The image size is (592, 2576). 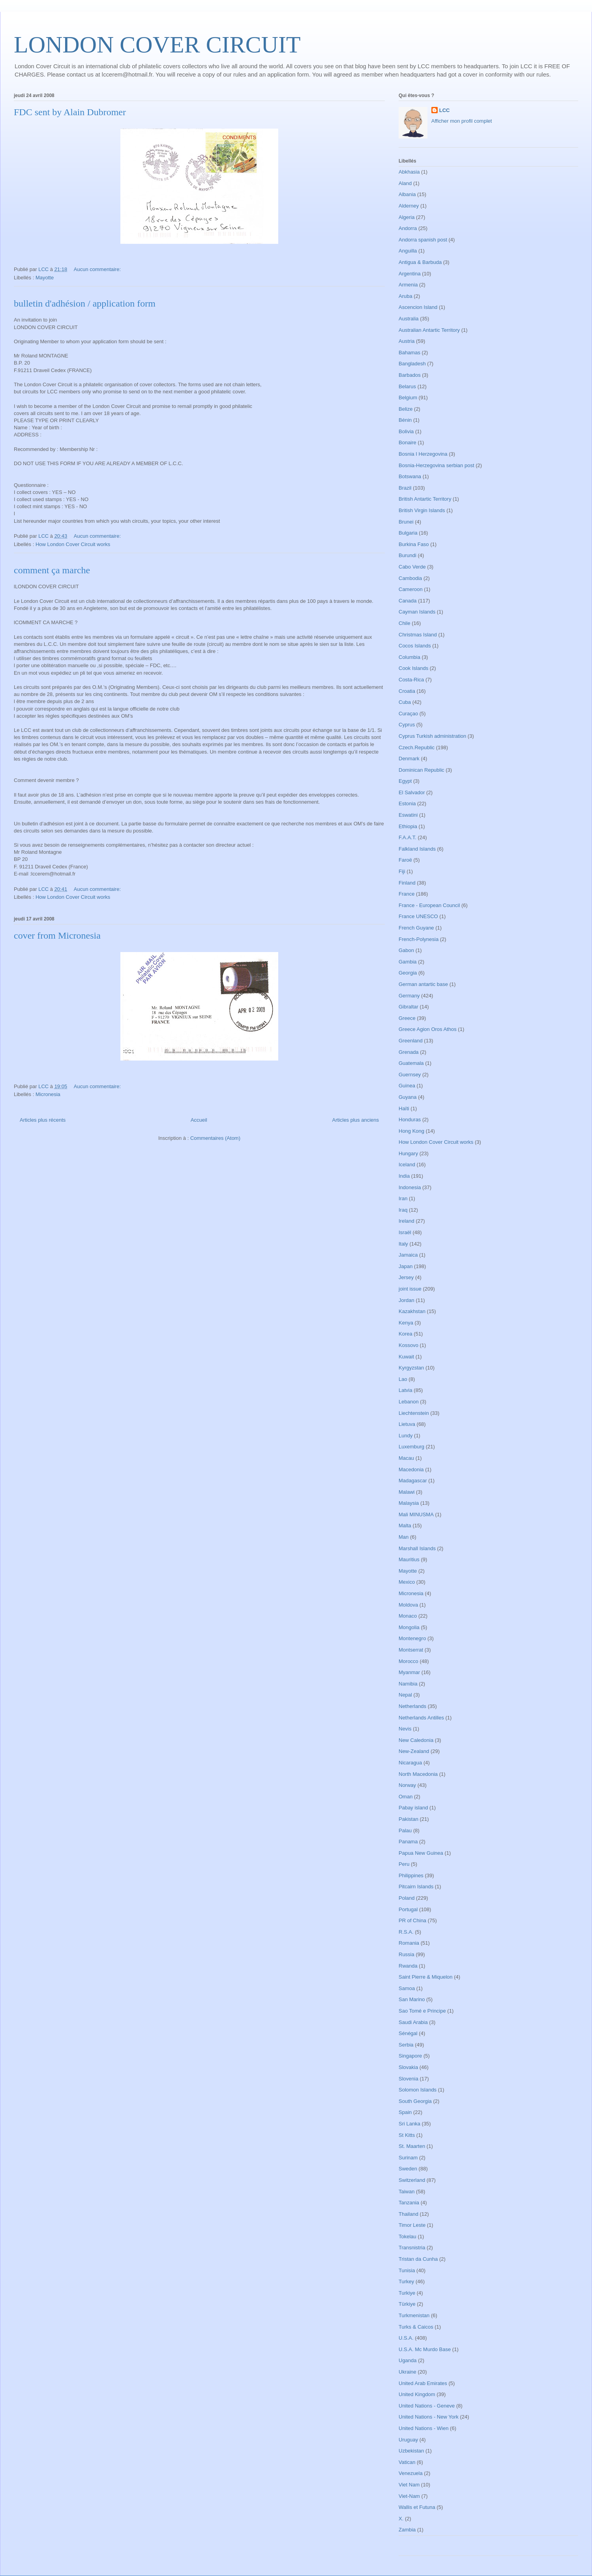 What do you see at coordinates (411, 1650) in the screenshot?
I see `Montserrat` at bounding box center [411, 1650].